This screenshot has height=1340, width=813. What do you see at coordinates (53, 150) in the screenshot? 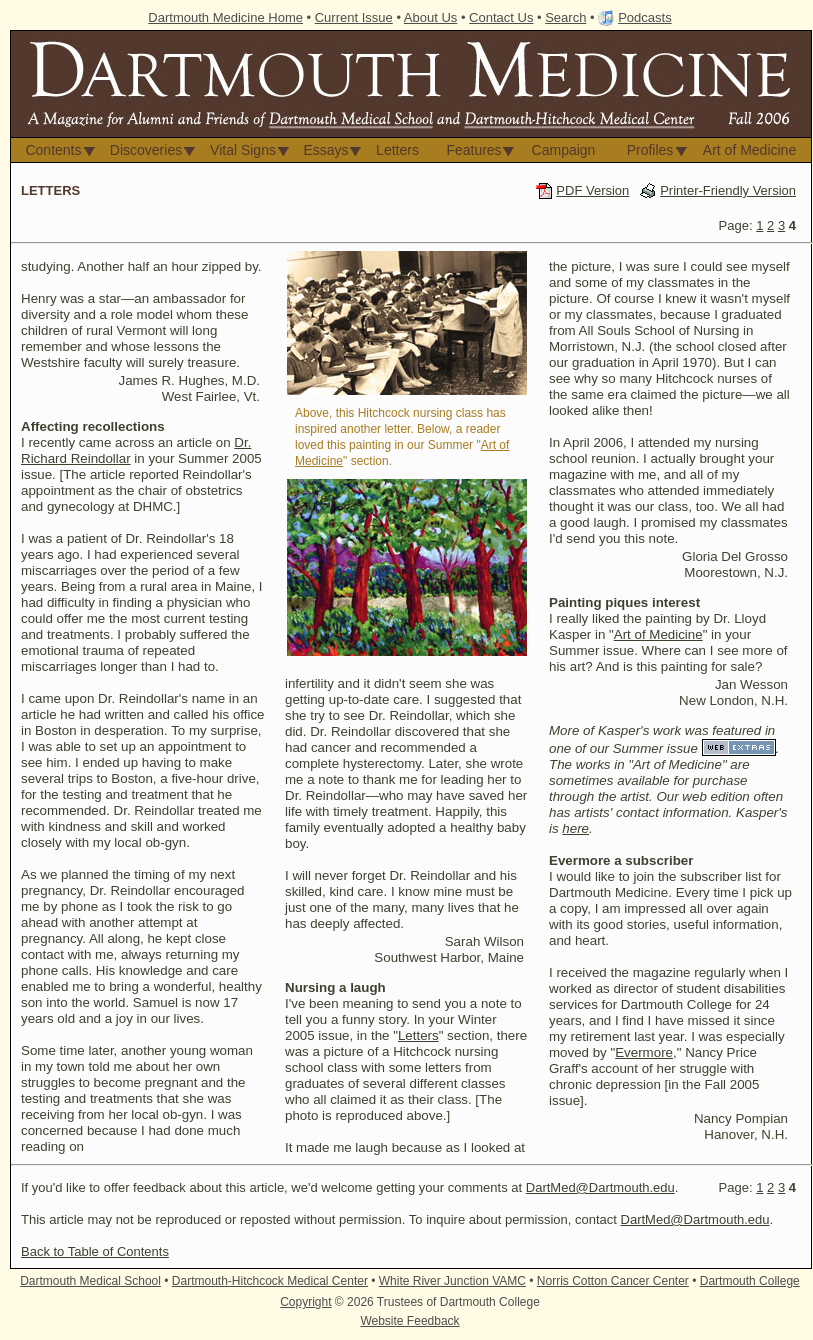
I see `Contents` at bounding box center [53, 150].